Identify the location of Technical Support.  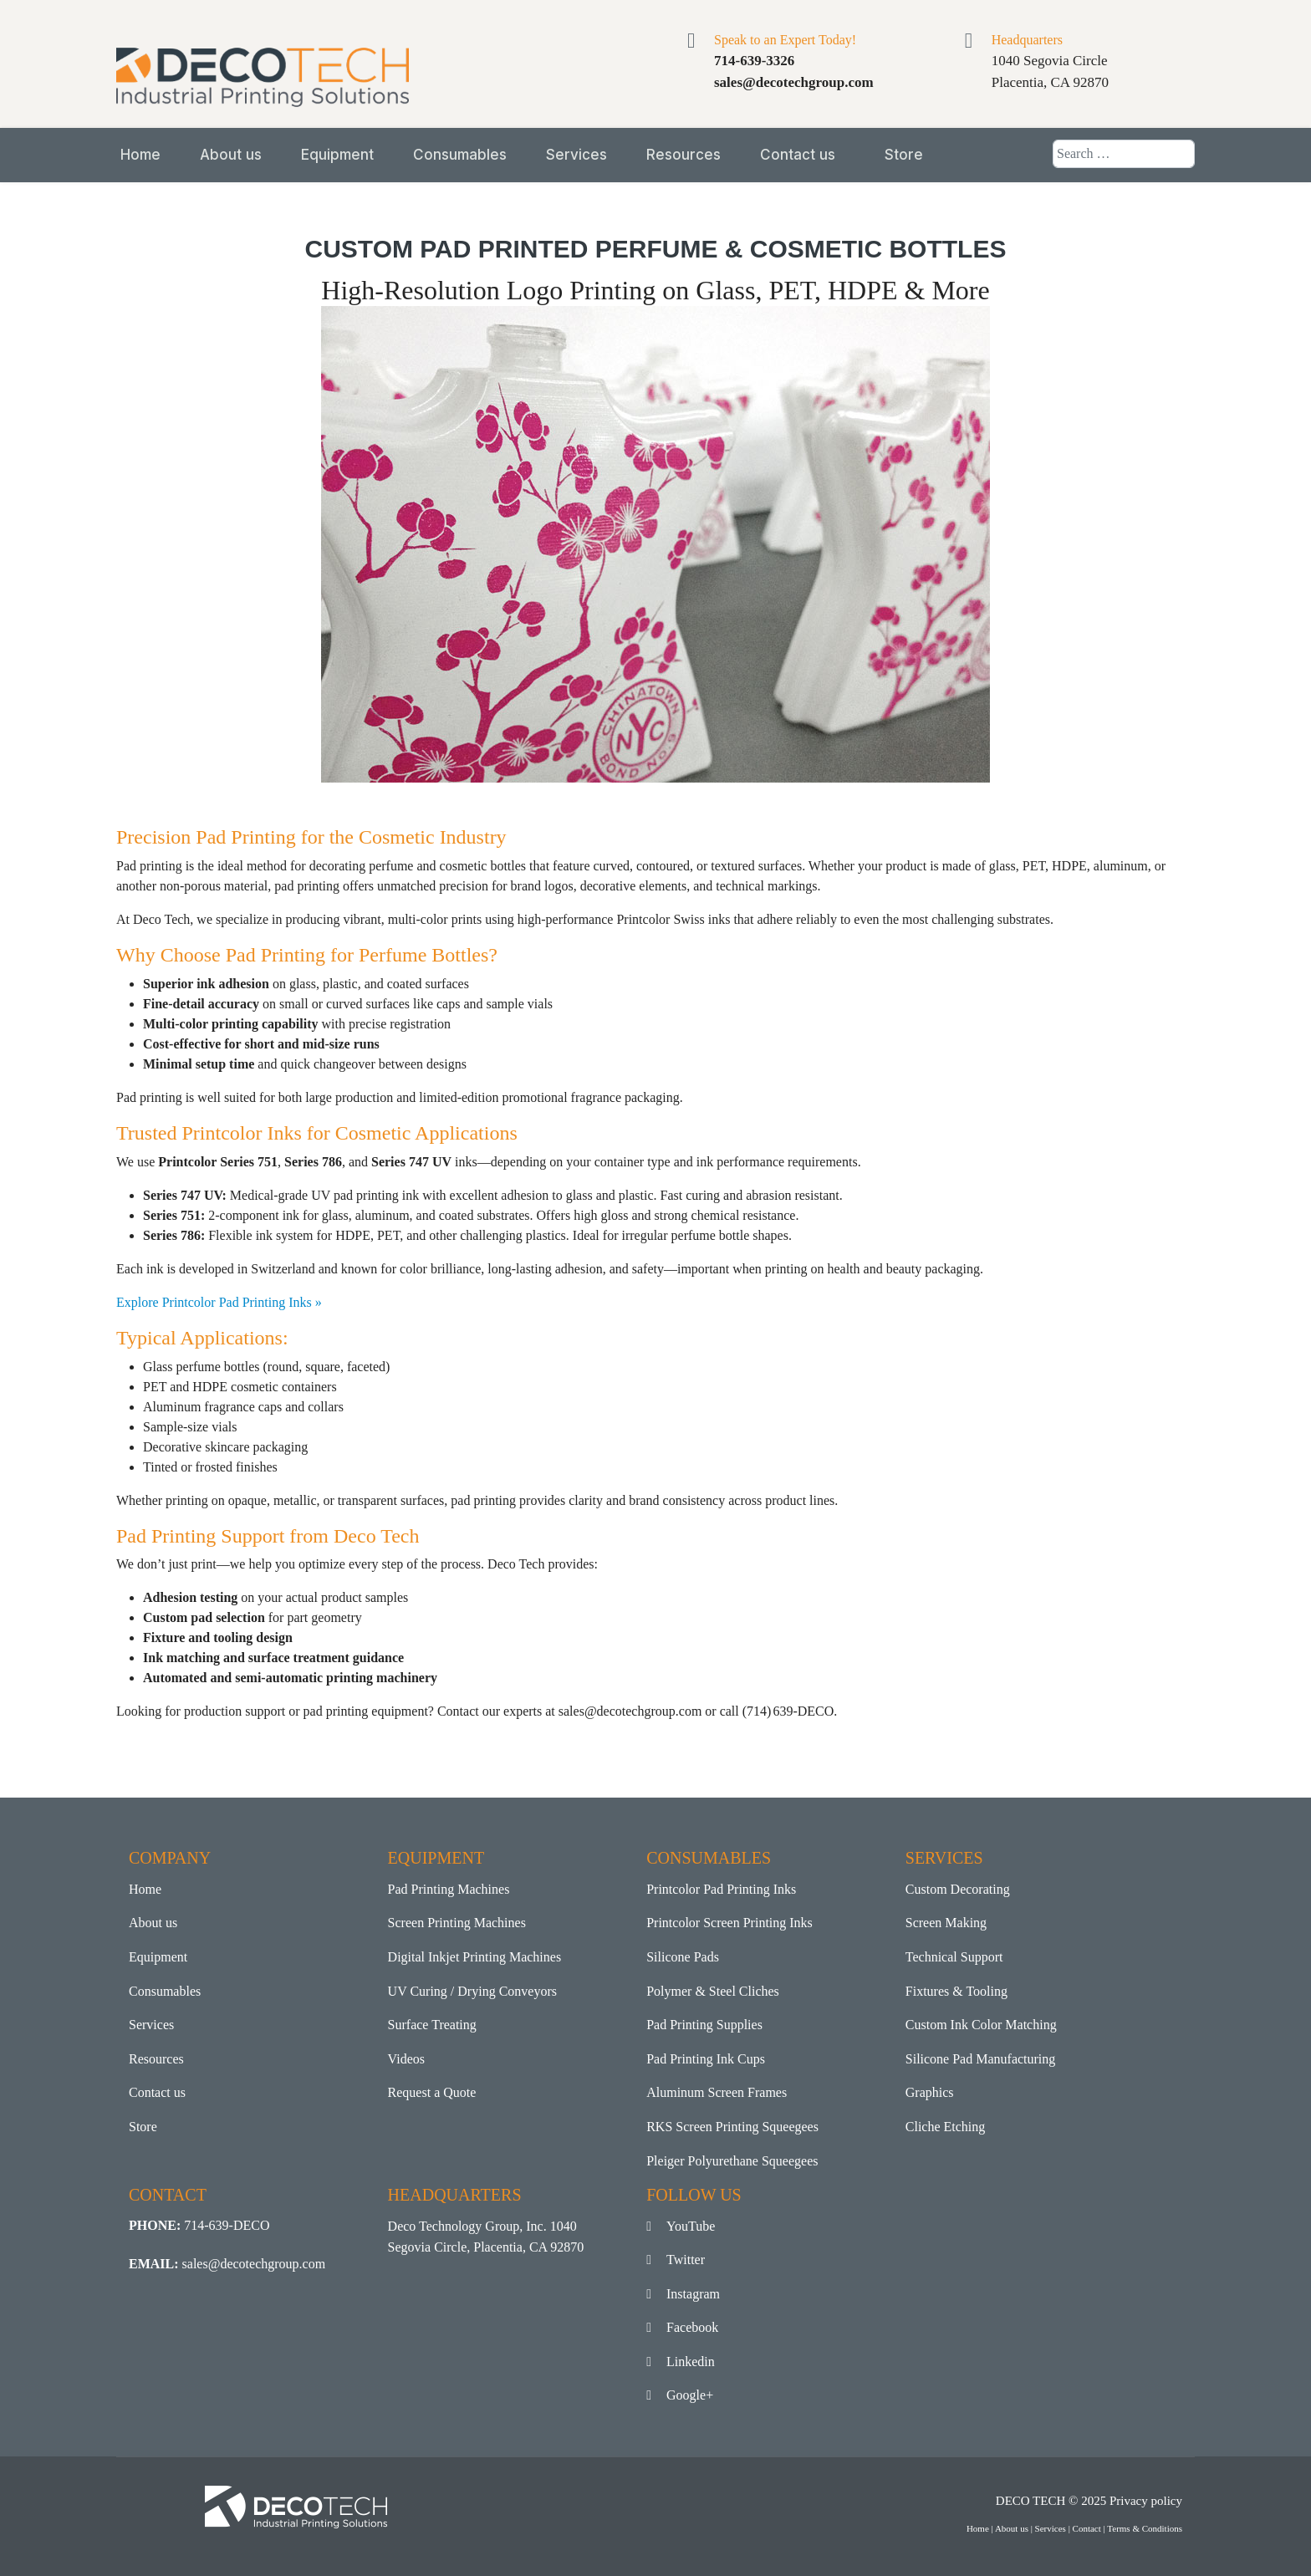
(954, 1957).